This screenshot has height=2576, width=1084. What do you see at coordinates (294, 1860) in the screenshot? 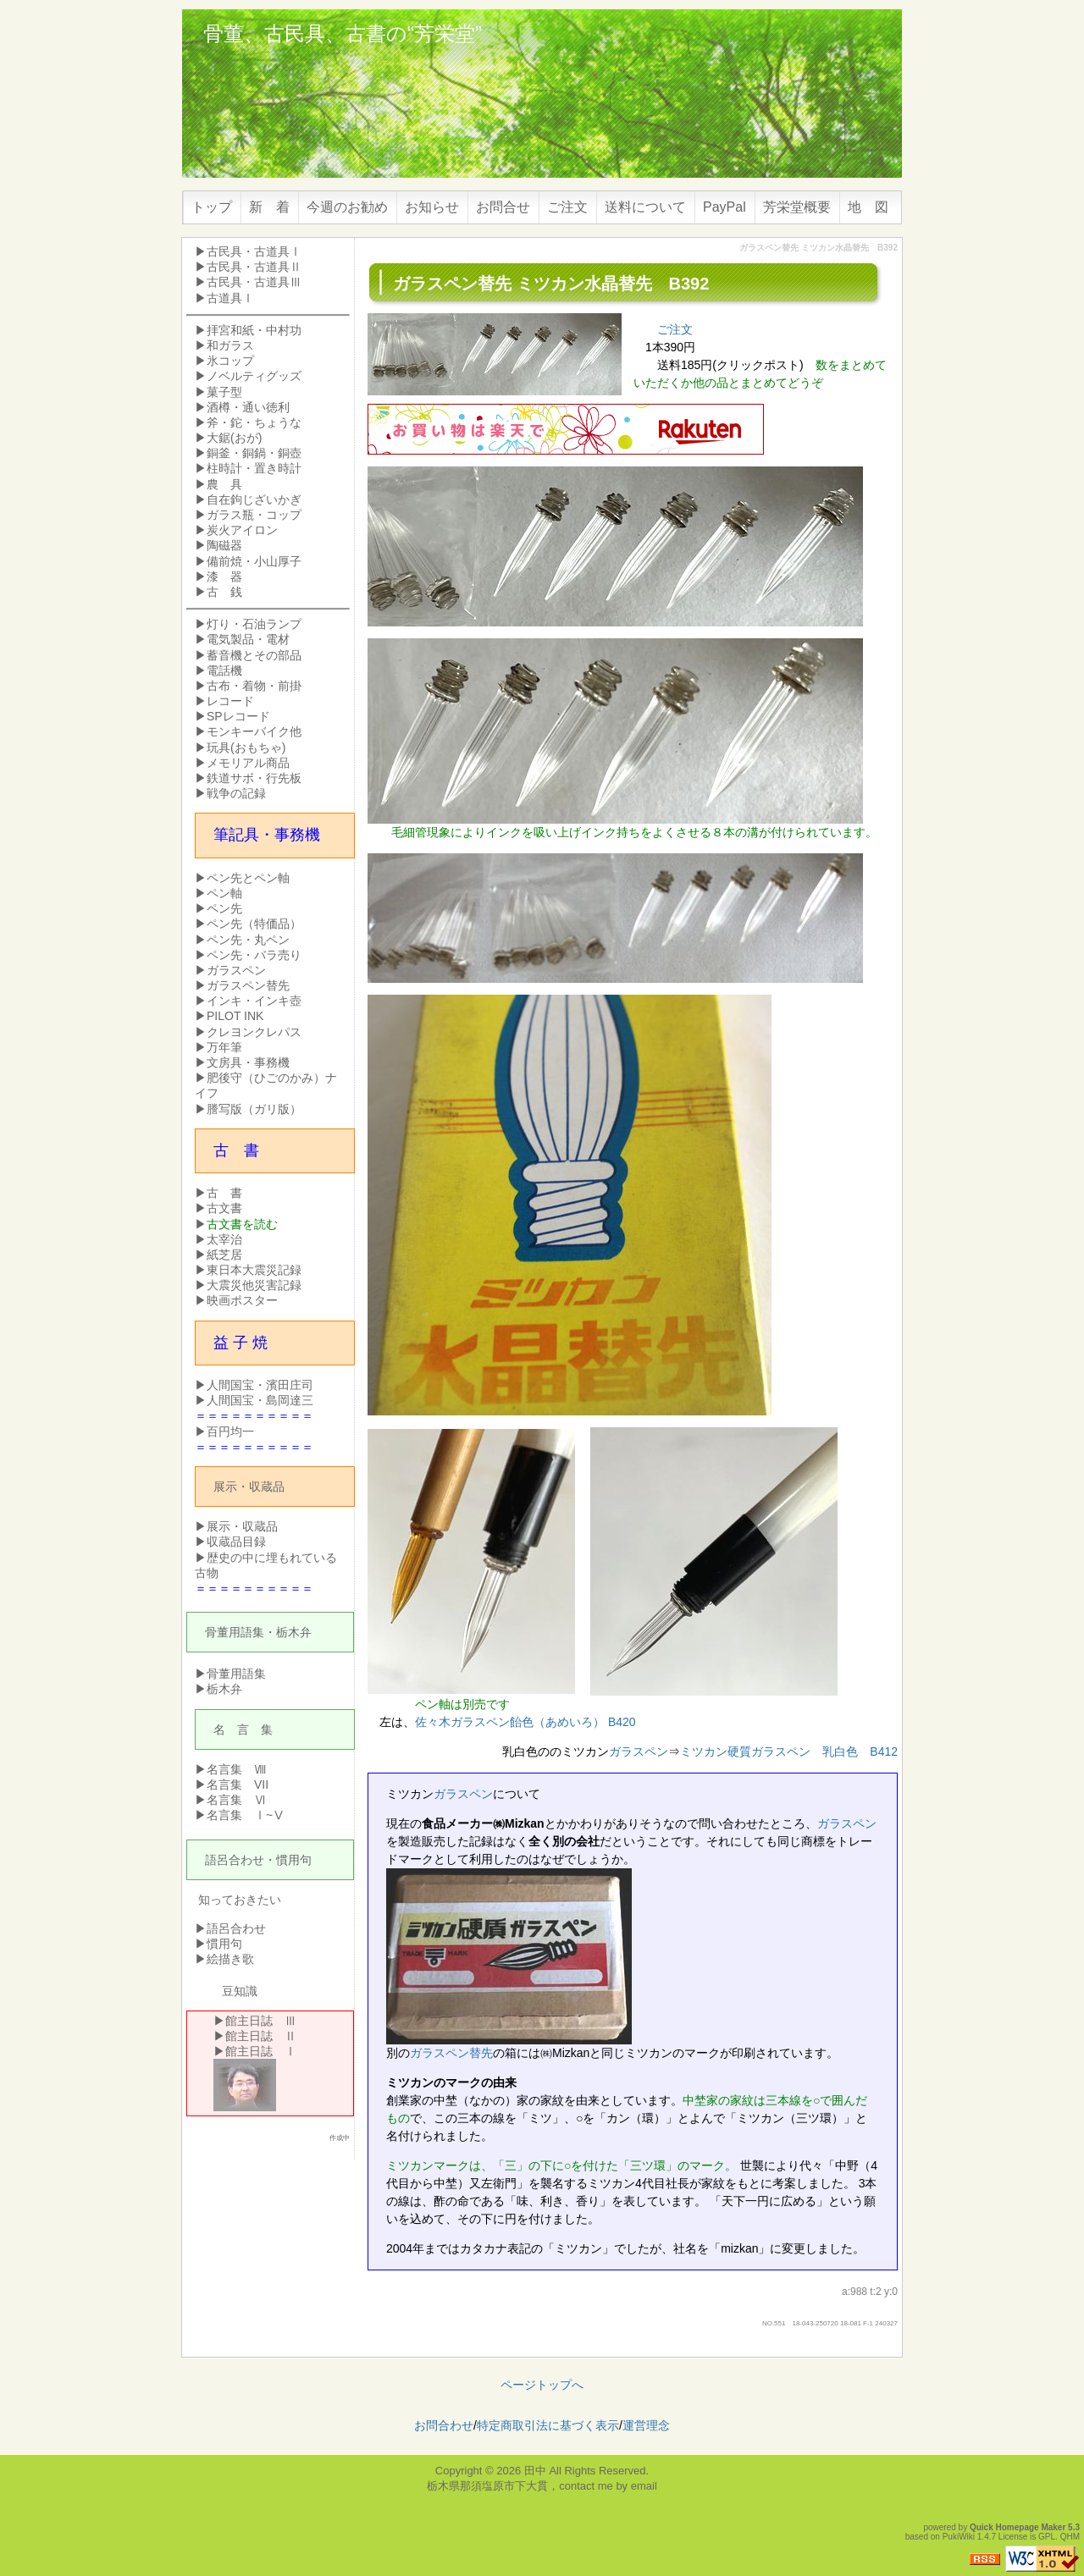
I see `慣用句` at bounding box center [294, 1860].